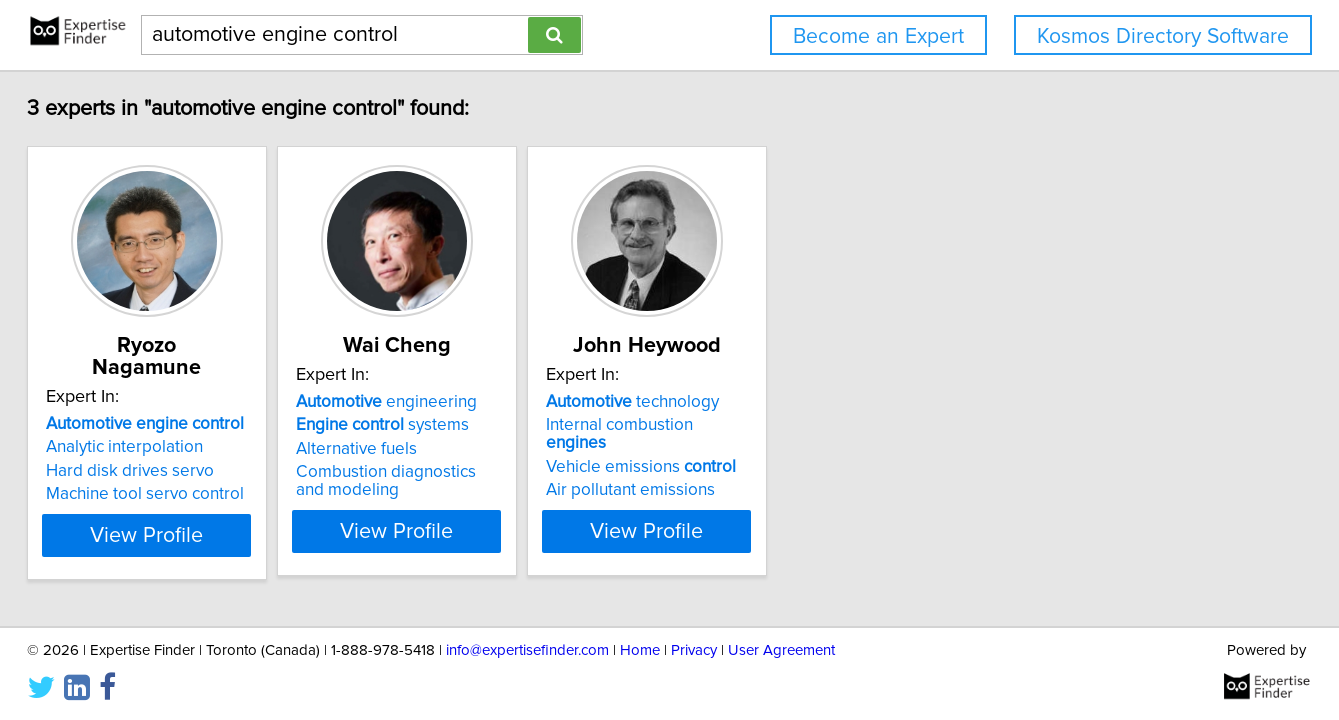 Image resolution: width=1339 pixels, height=720 pixels. What do you see at coordinates (1163, 36) in the screenshot?
I see `Kosmos Directory Software` at bounding box center [1163, 36].